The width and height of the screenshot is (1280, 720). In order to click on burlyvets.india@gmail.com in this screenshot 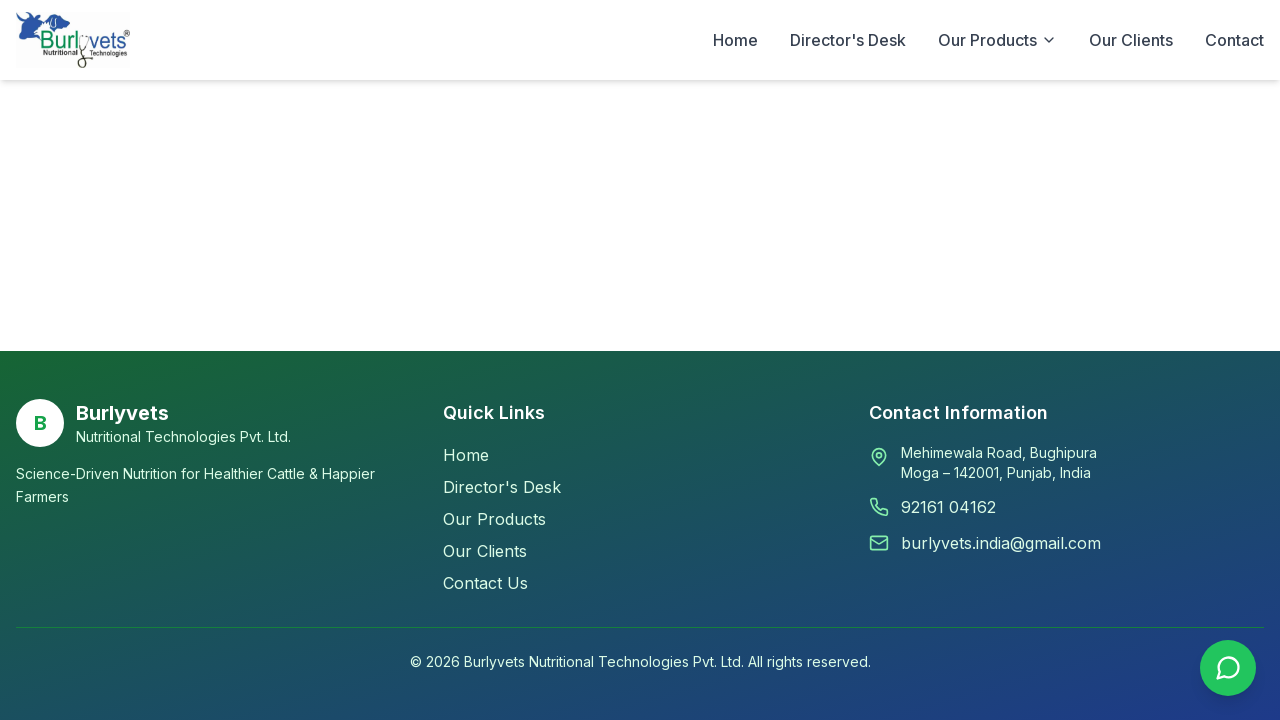, I will do `click(1001, 543)`.